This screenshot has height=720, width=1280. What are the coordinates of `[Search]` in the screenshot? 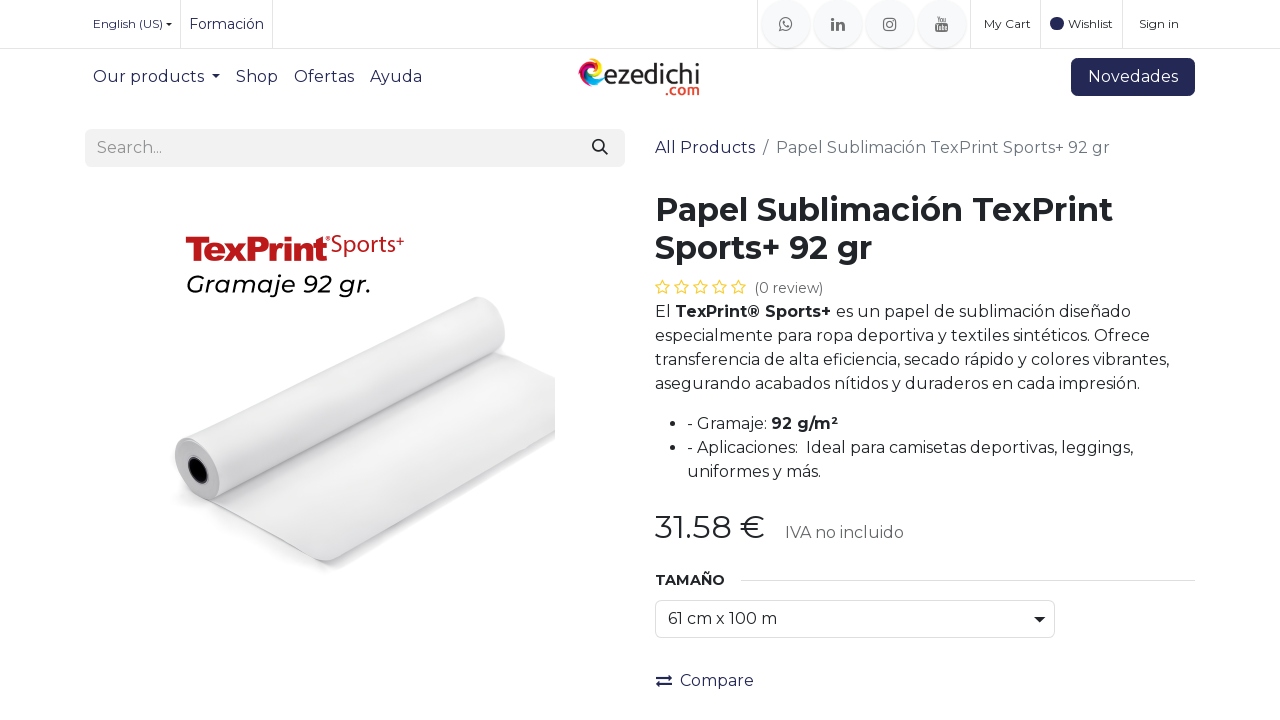 It's located at (600, 148).